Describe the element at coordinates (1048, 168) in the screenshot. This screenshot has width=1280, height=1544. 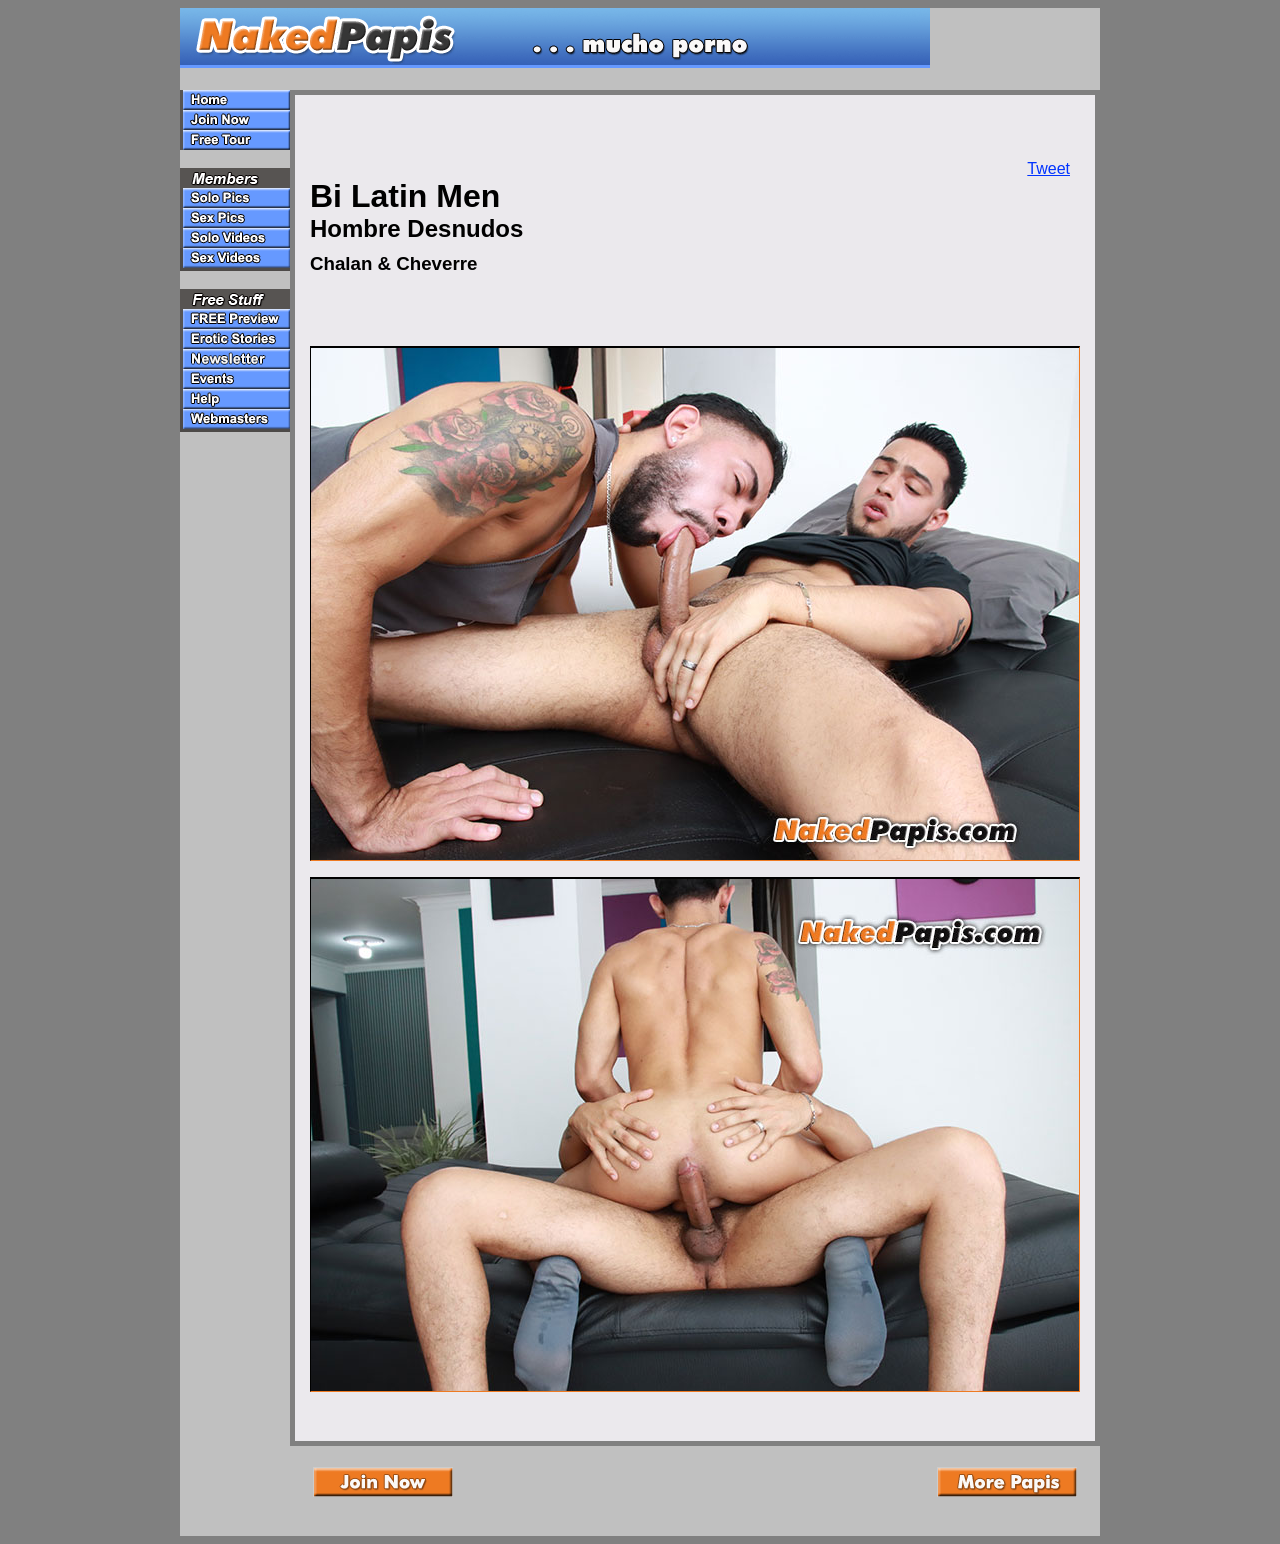
I see `Tweet` at that location.